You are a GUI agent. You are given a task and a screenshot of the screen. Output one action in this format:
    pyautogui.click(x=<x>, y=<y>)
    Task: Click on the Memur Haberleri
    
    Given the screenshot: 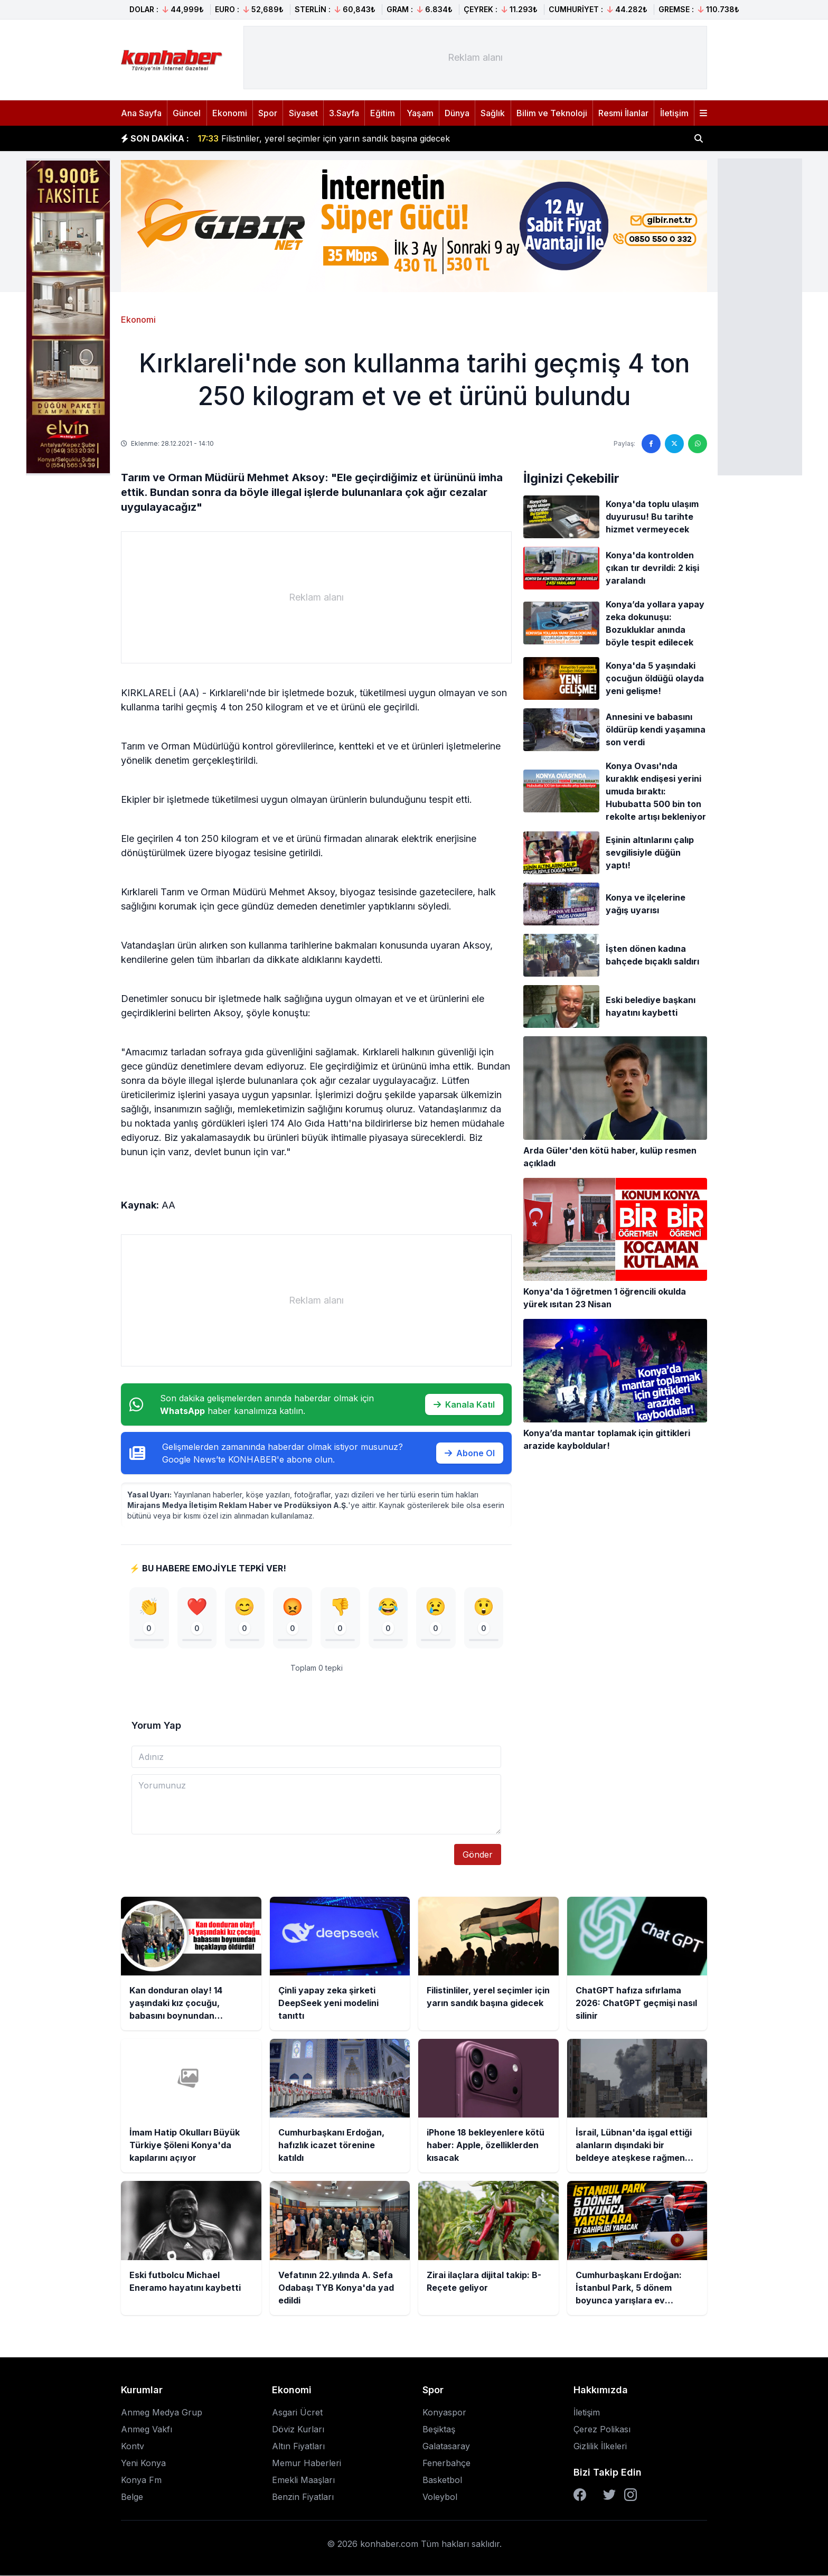 What is the action you would take?
    pyautogui.click(x=306, y=2463)
    